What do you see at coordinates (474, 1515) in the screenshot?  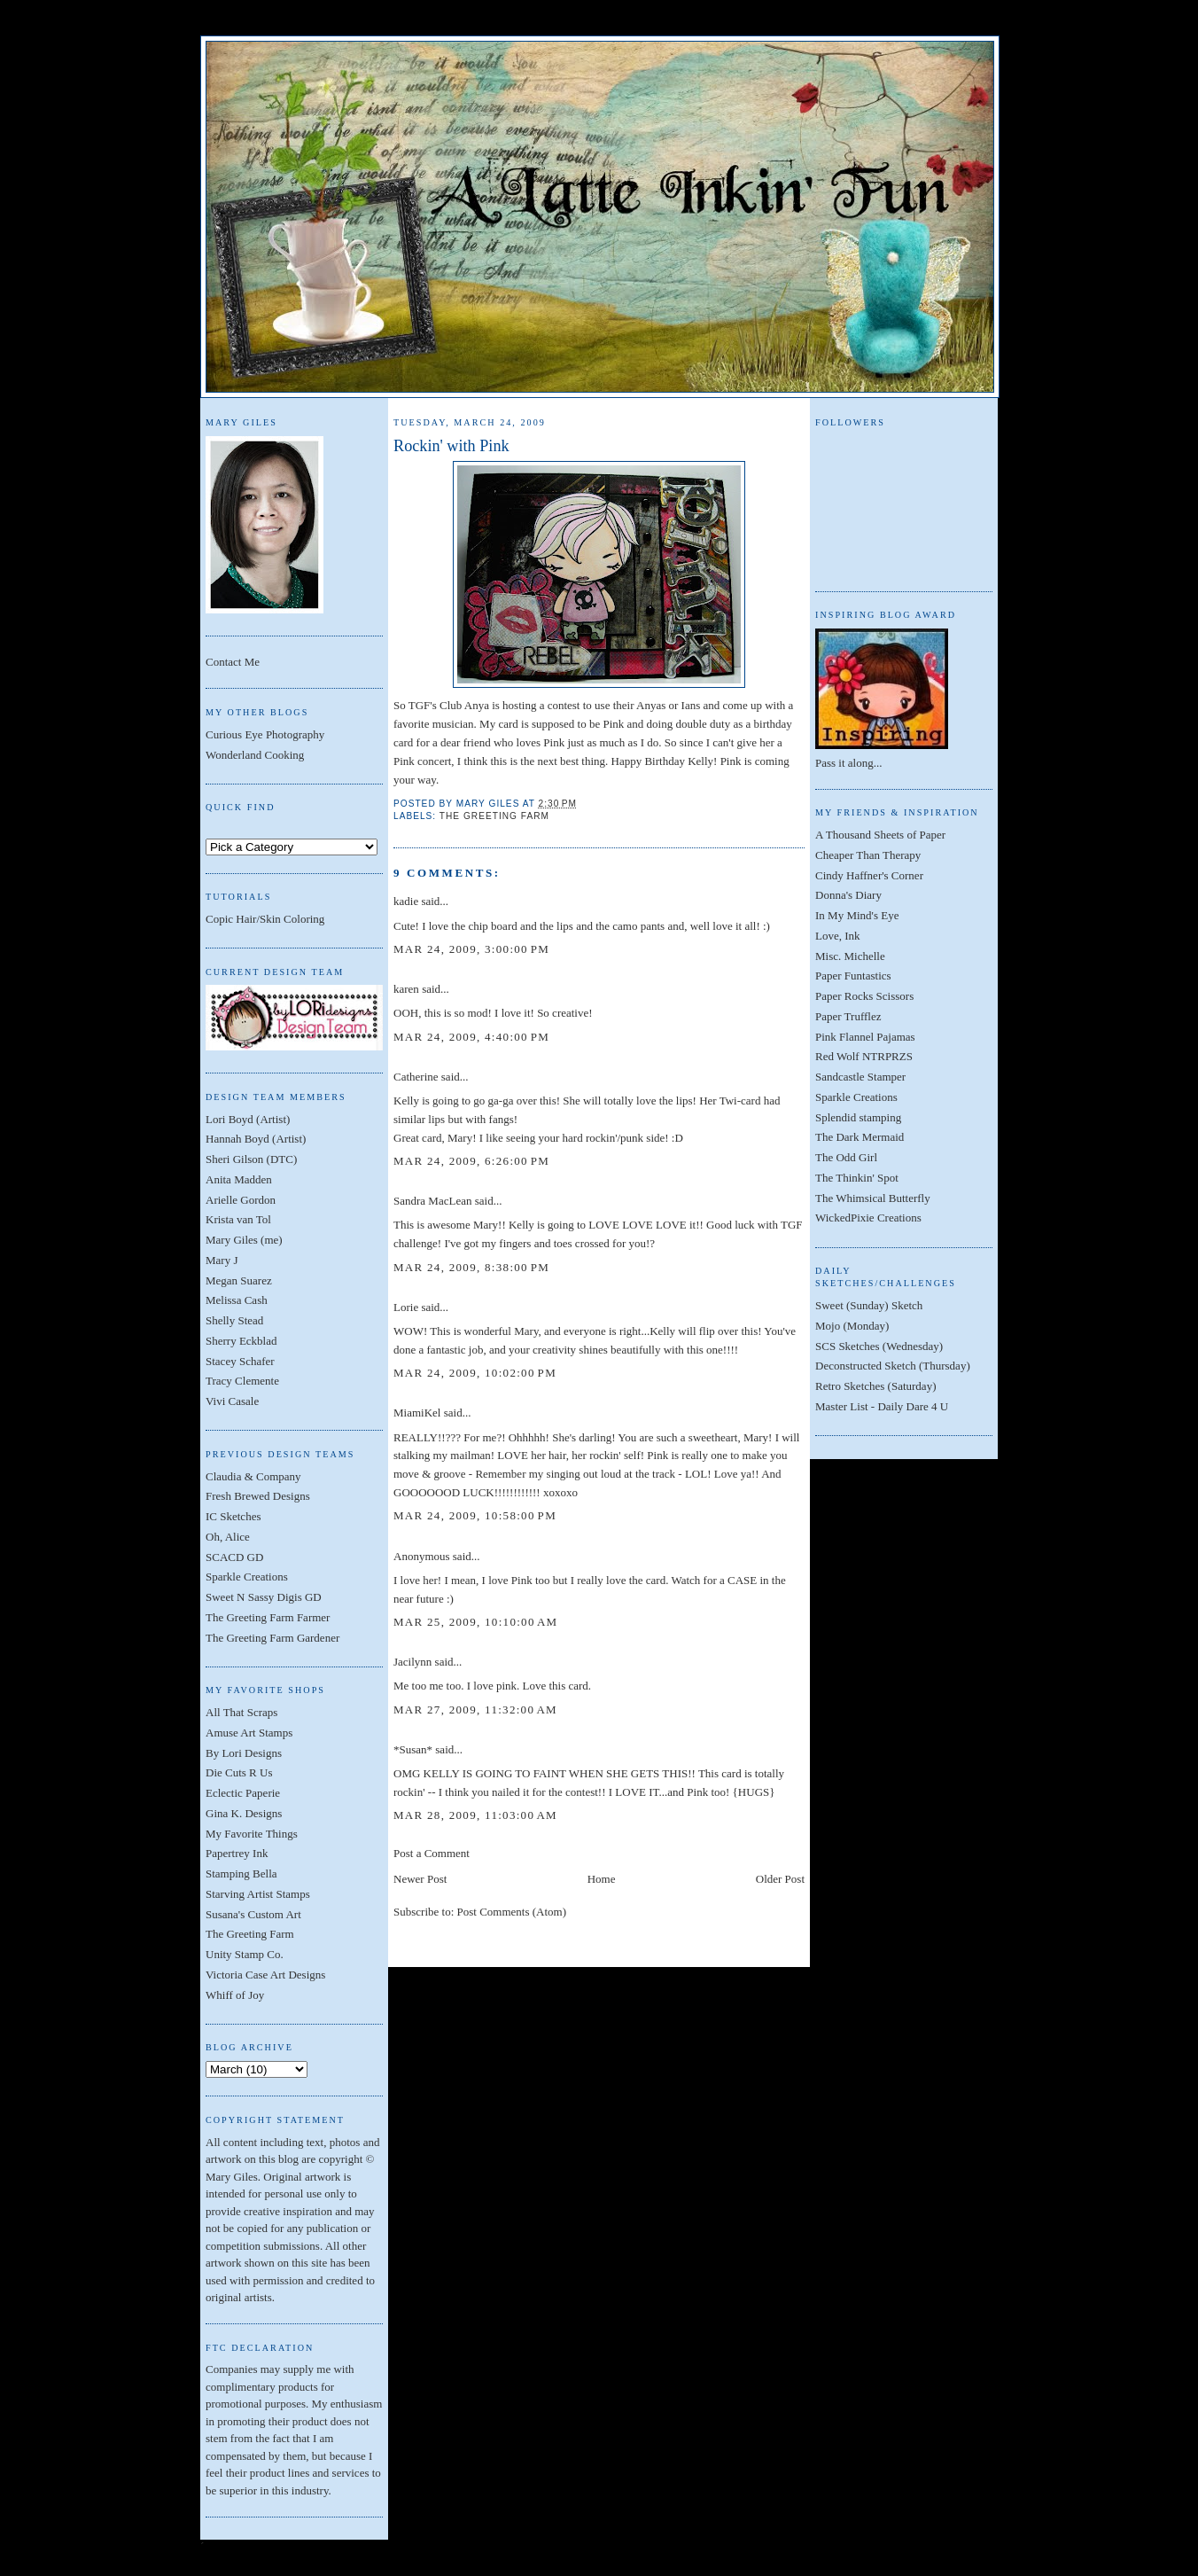 I see `Mar 24, 2009, 10:58:00 PM` at bounding box center [474, 1515].